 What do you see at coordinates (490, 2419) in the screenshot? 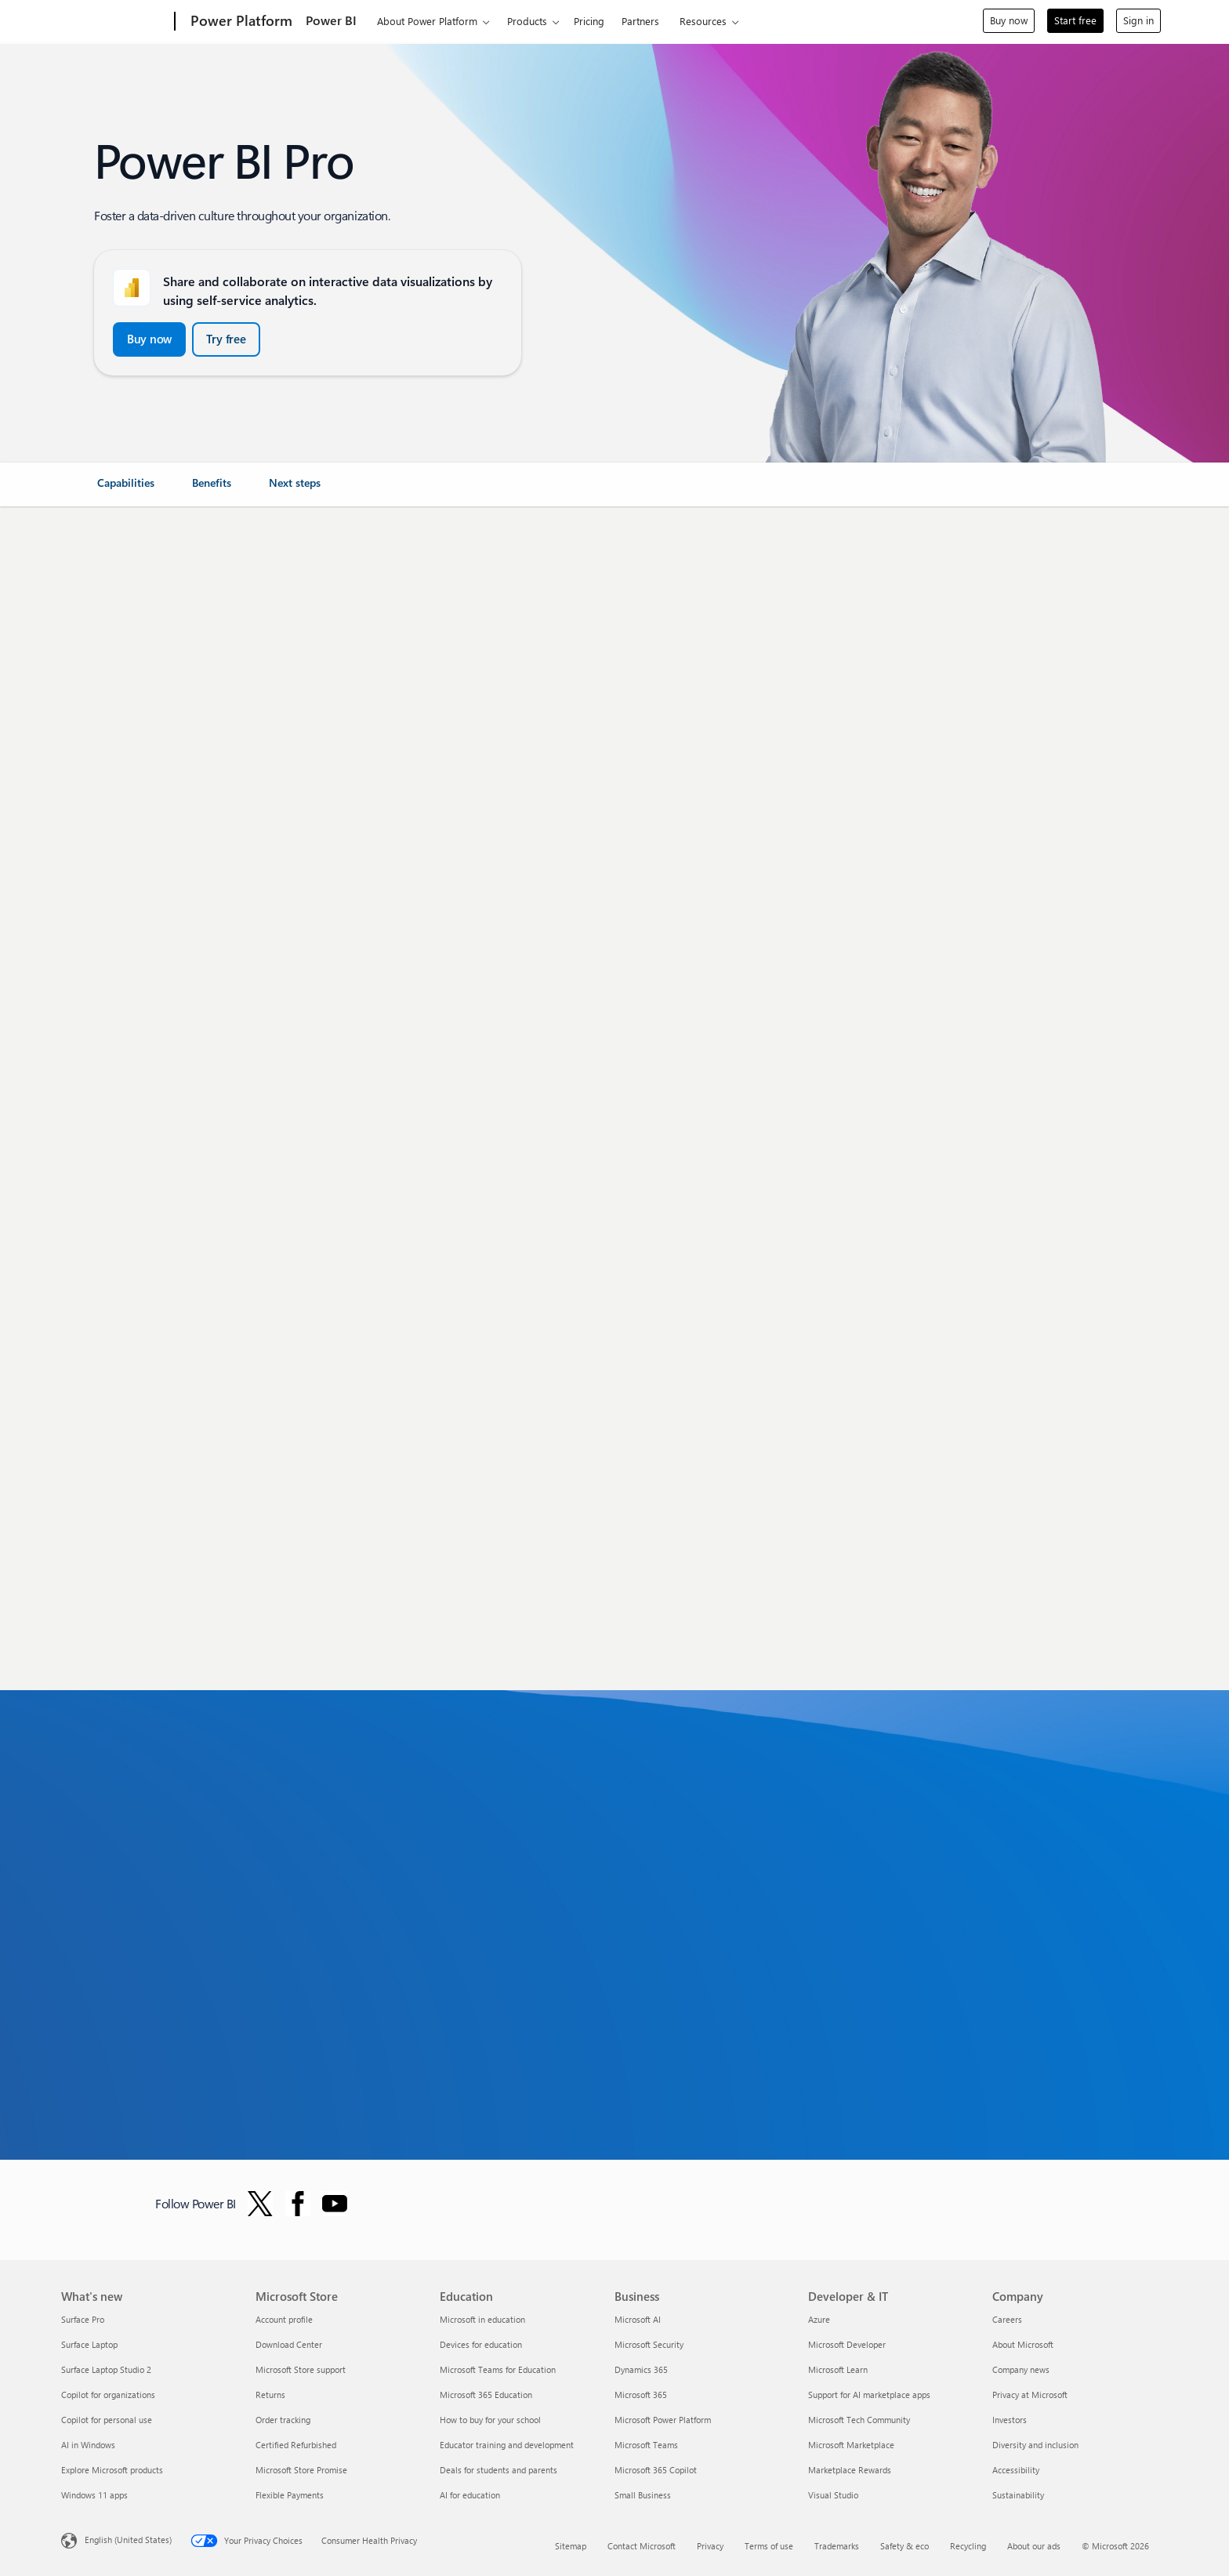
I see `How to buy for your school [How to buy for your school Education]` at bounding box center [490, 2419].